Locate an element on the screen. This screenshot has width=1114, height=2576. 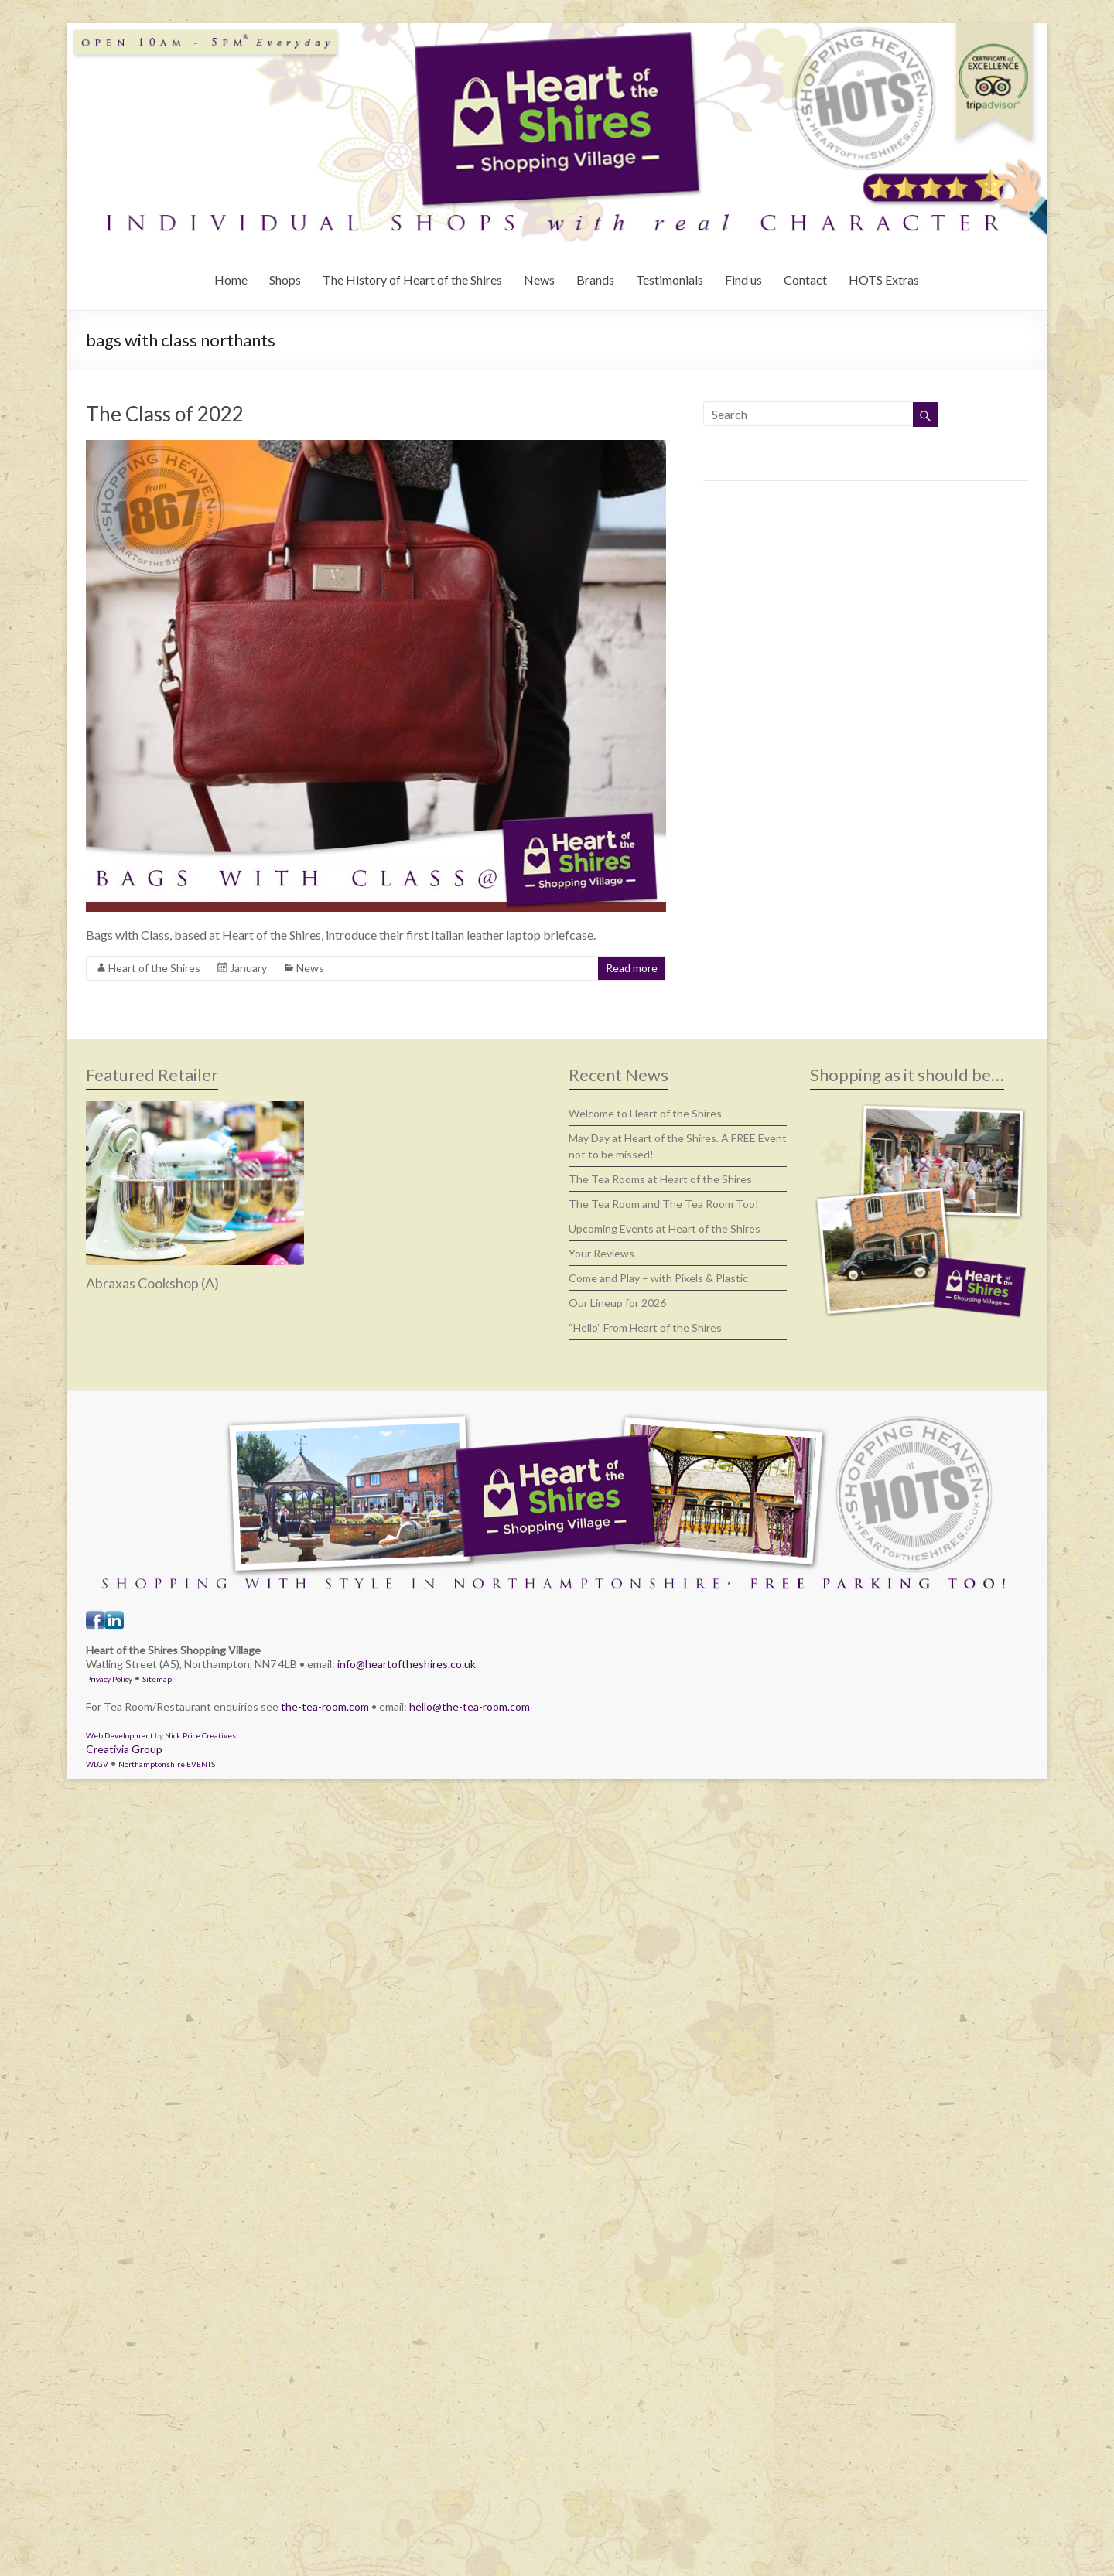
Web Development is located at coordinates (119, 1735).